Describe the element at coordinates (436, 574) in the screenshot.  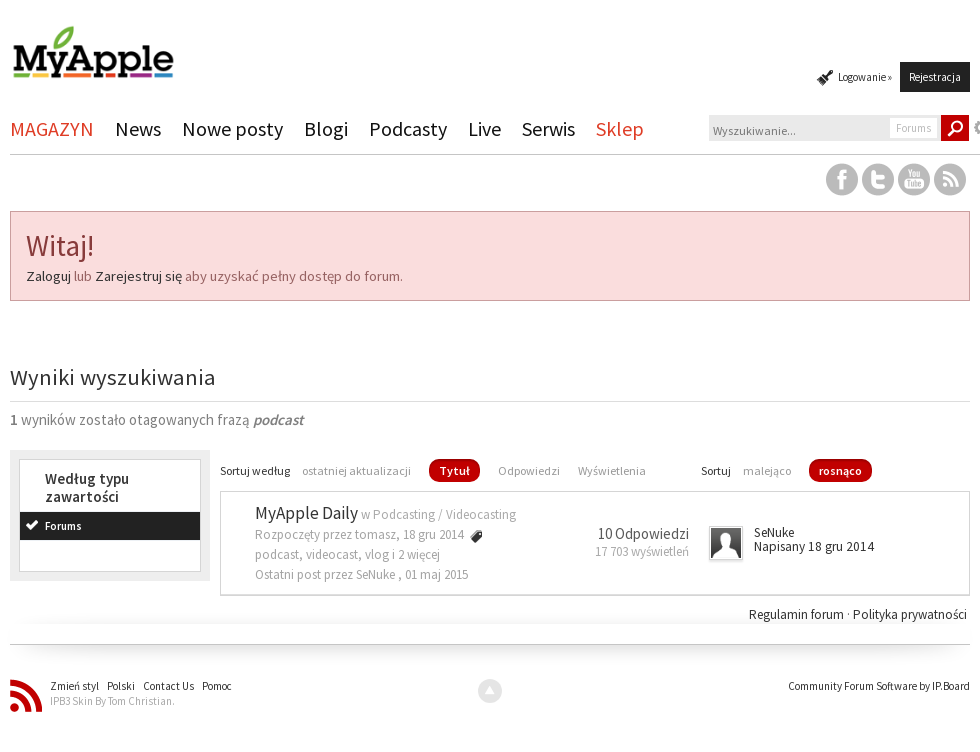
I see `01 maj 2015` at that location.